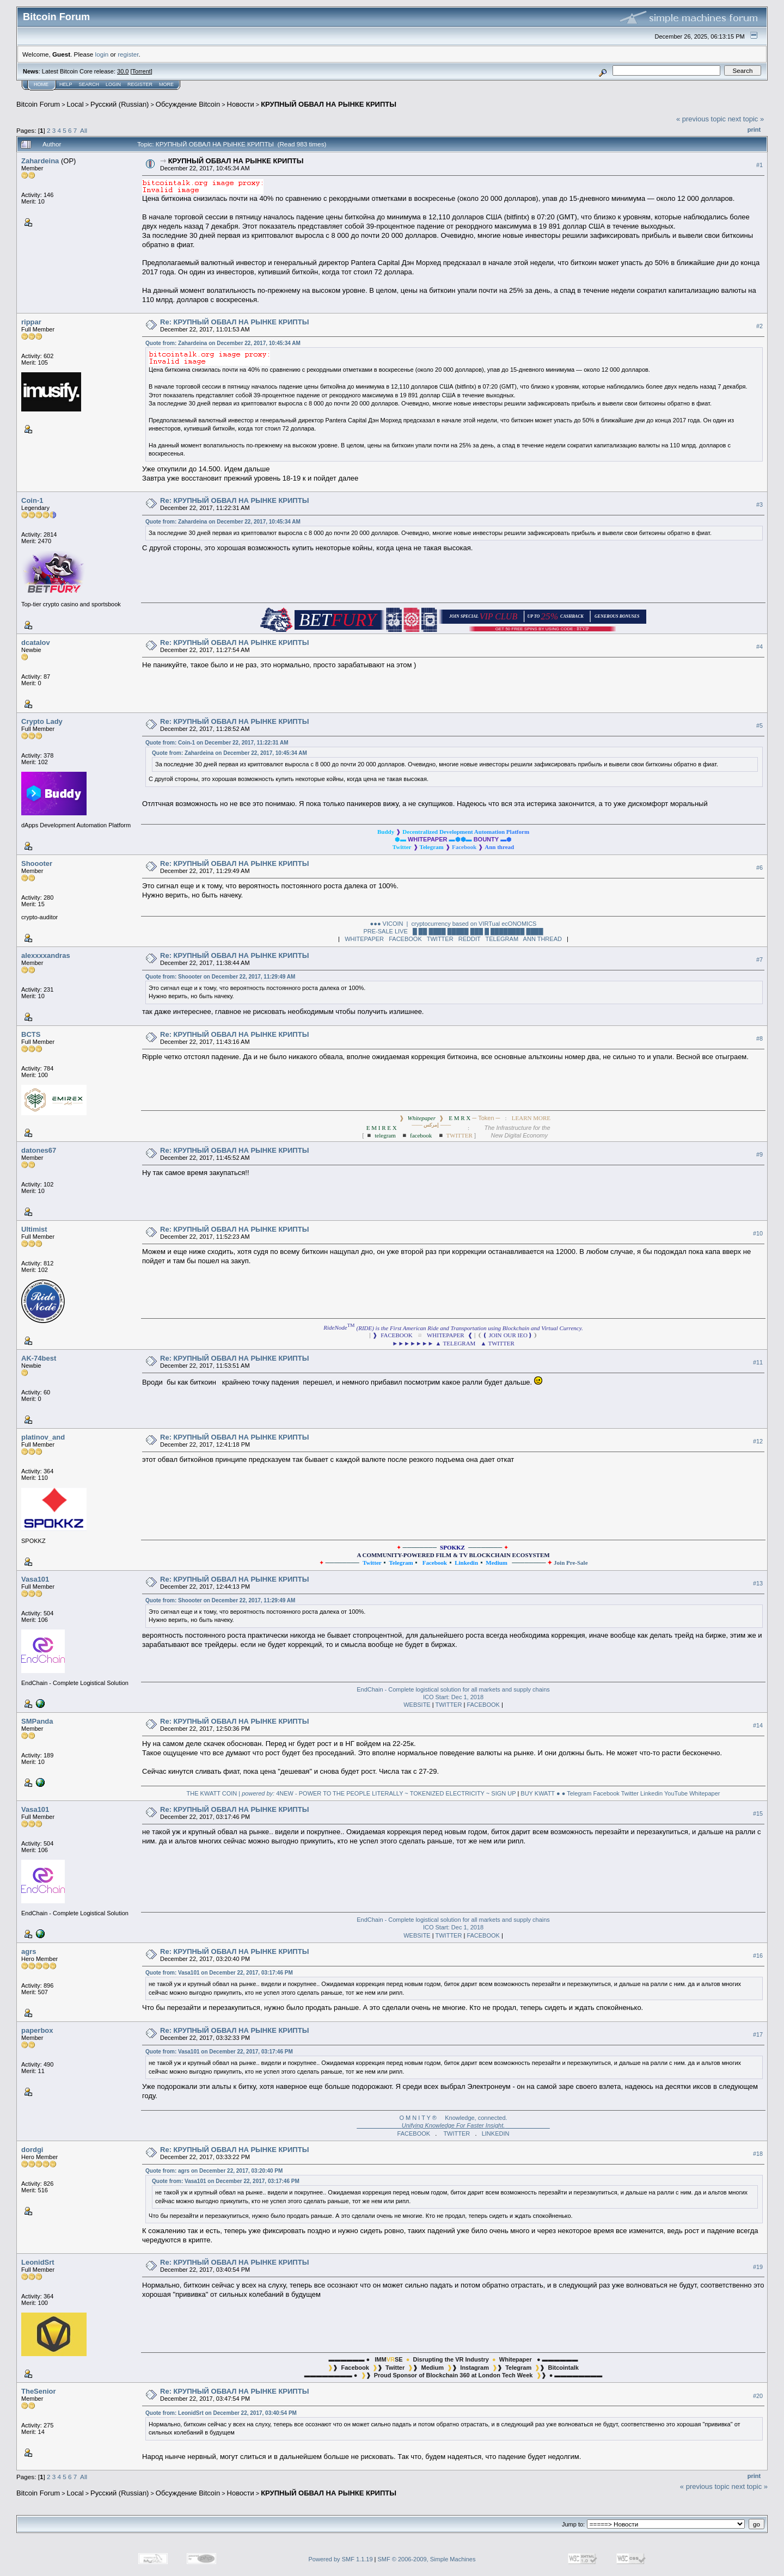  What do you see at coordinates (758, 1233) in the screenshot?
I see `#10` at bounding box center [758, 1233].